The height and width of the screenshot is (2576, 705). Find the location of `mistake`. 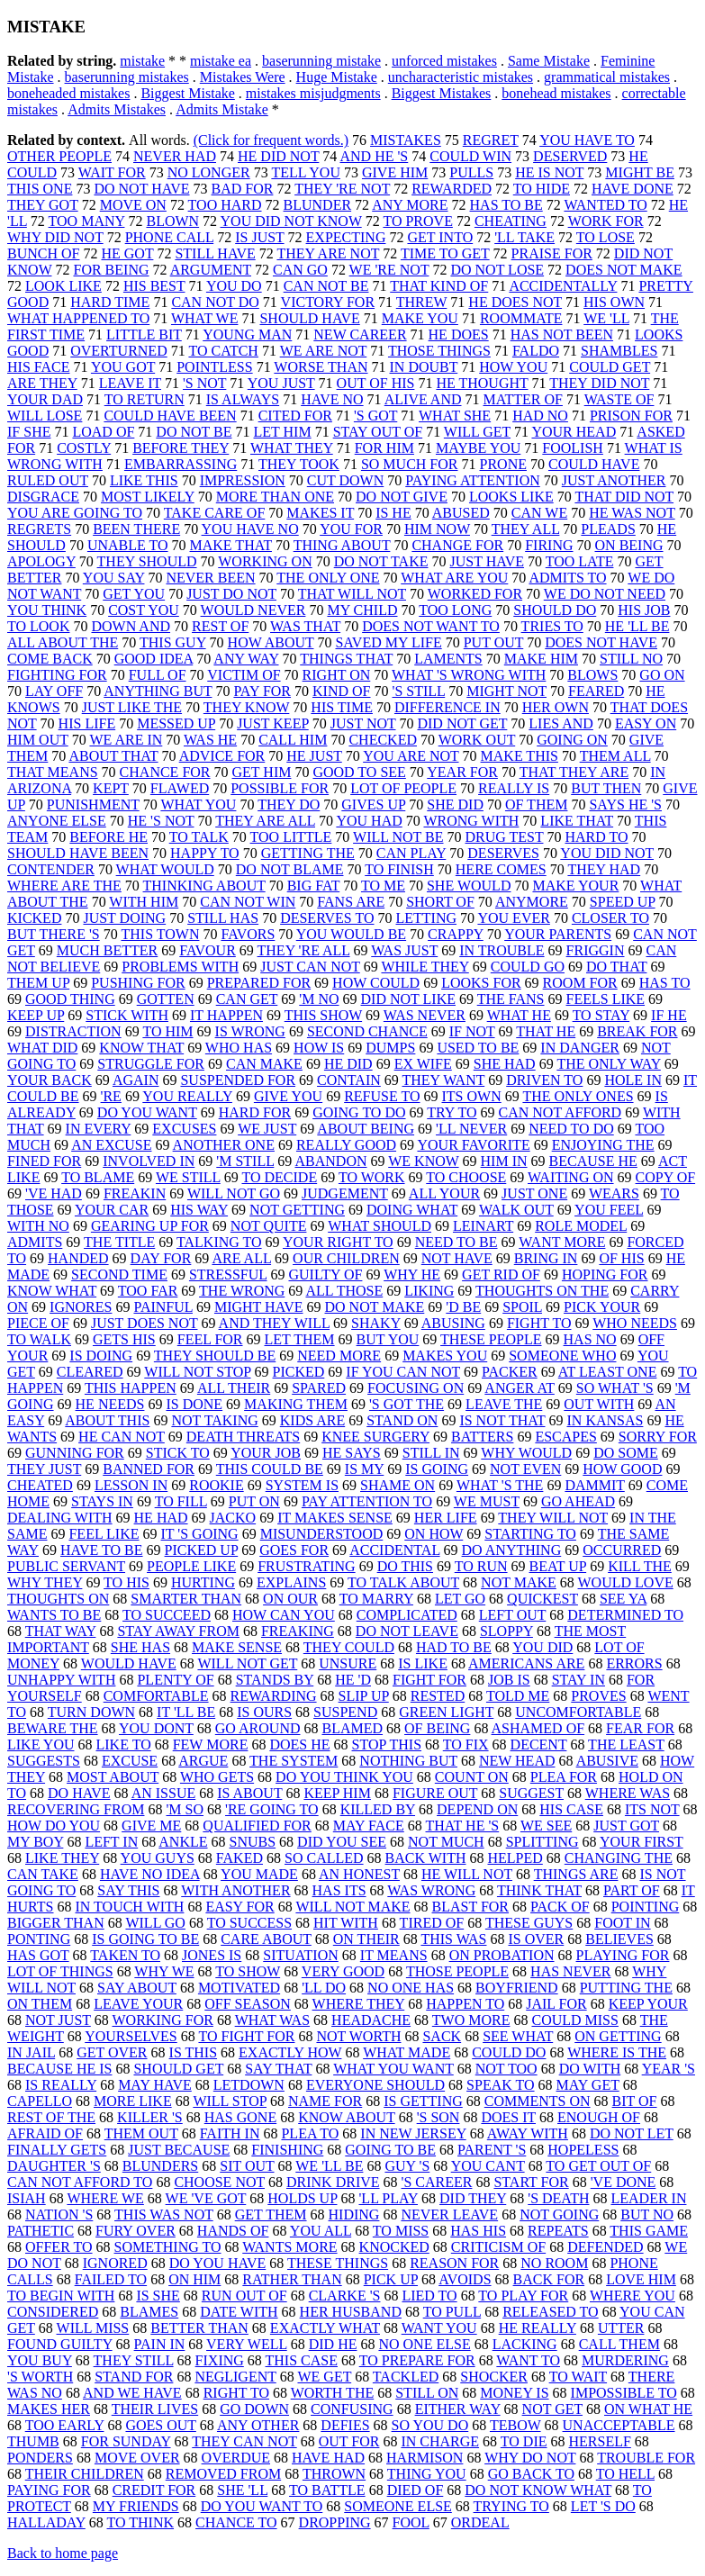

mistake is located at coordinates (142, 60).